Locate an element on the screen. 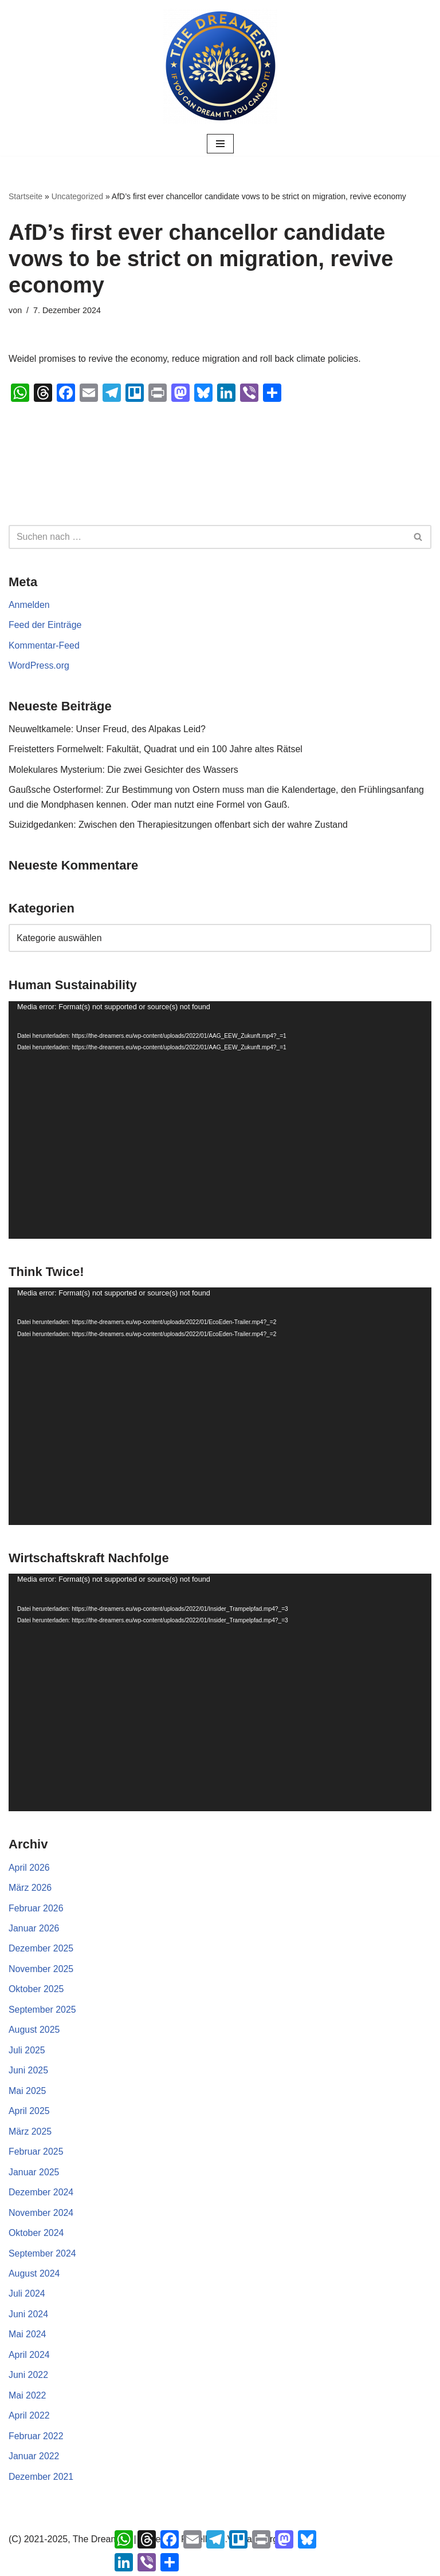 This screenshot has width=440, height=2576. Startseite is located at coordinates (25, 196).